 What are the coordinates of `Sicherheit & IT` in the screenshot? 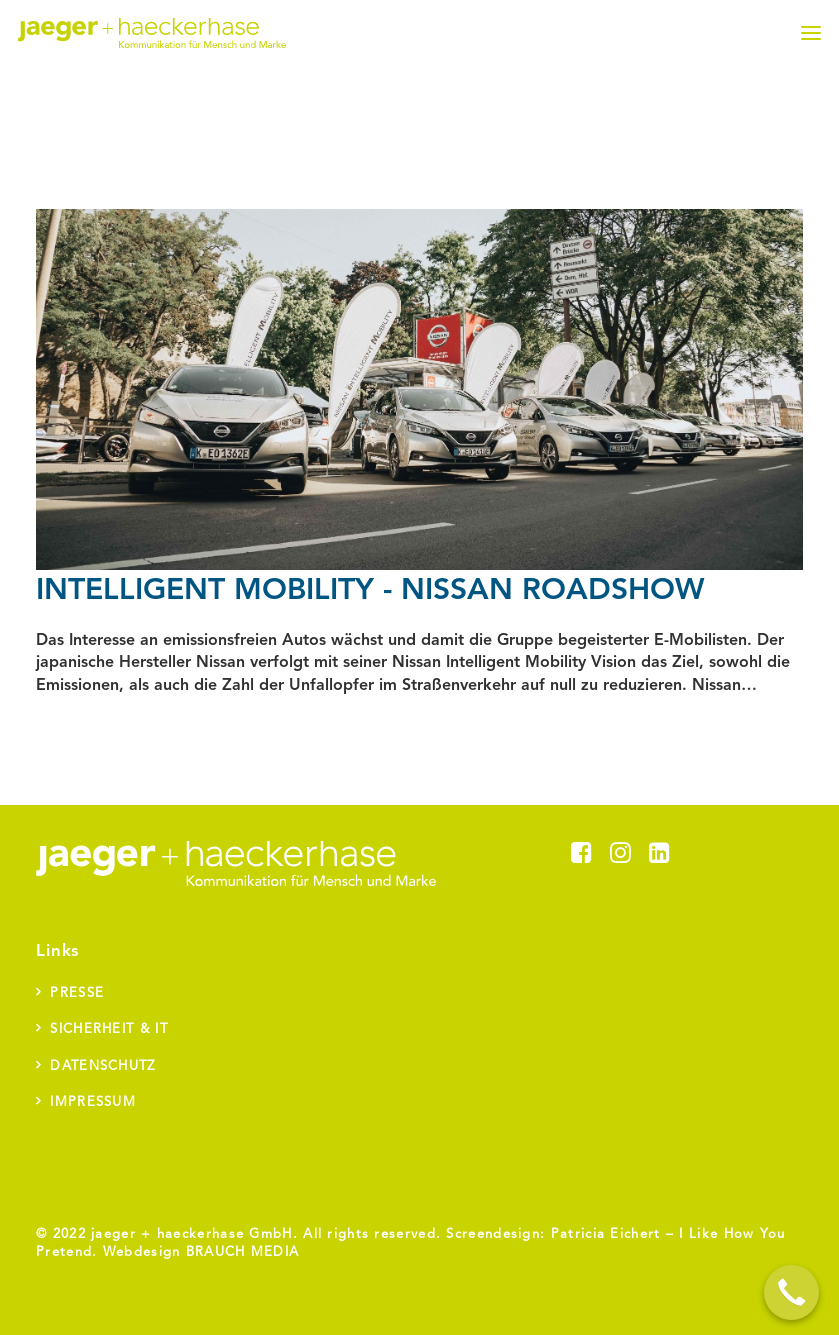 It's located at (109, 1029).